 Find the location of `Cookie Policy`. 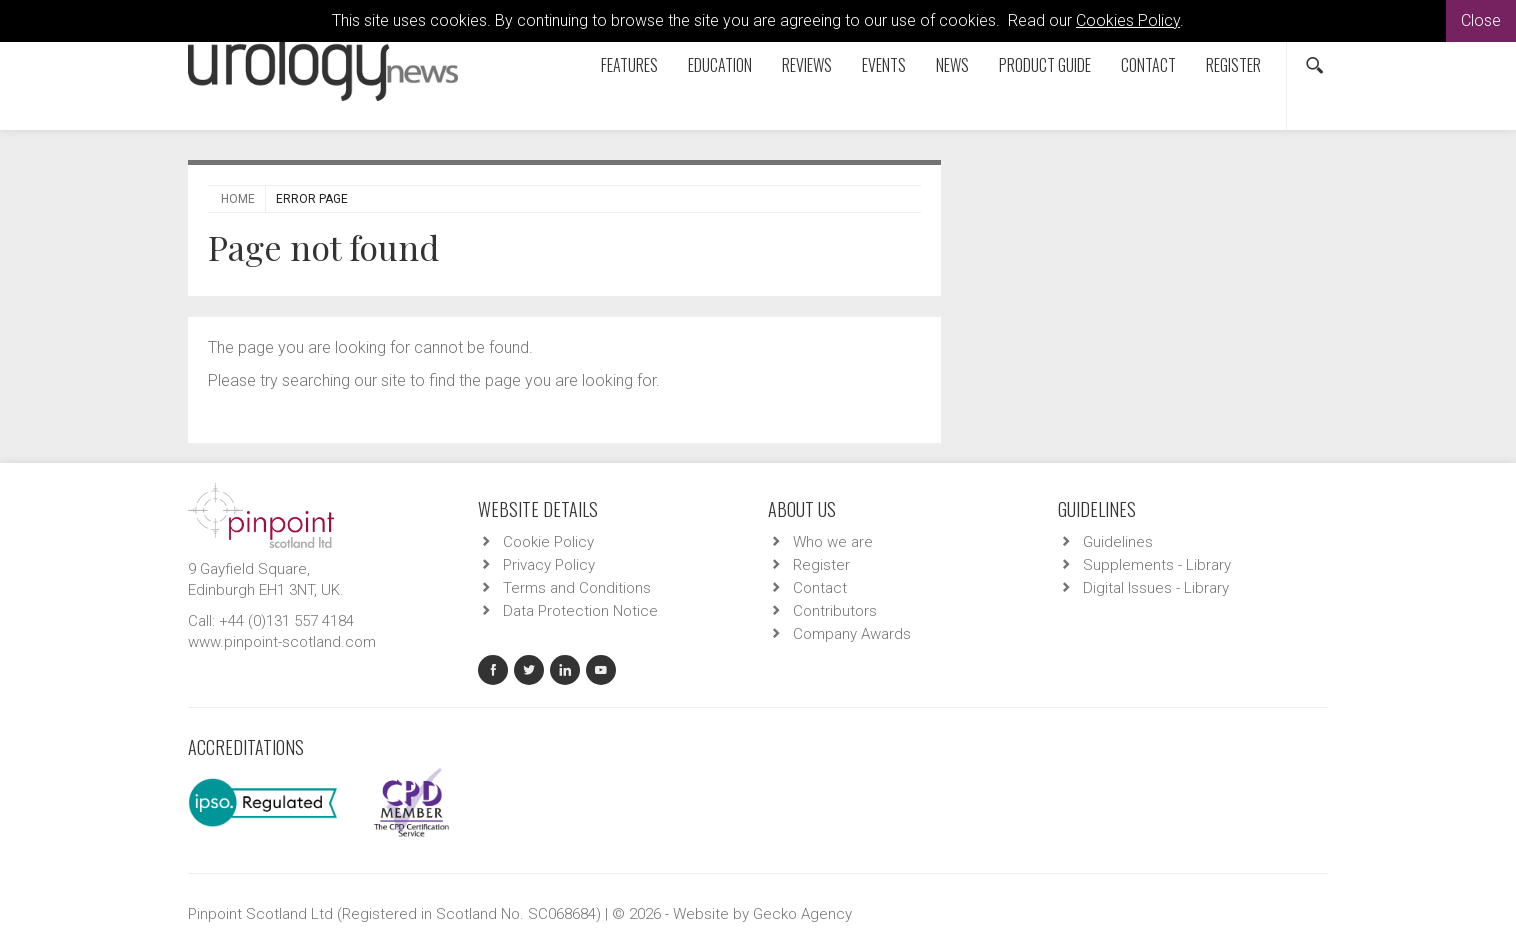

Cookie Policy is located at coordinates (548, 542).